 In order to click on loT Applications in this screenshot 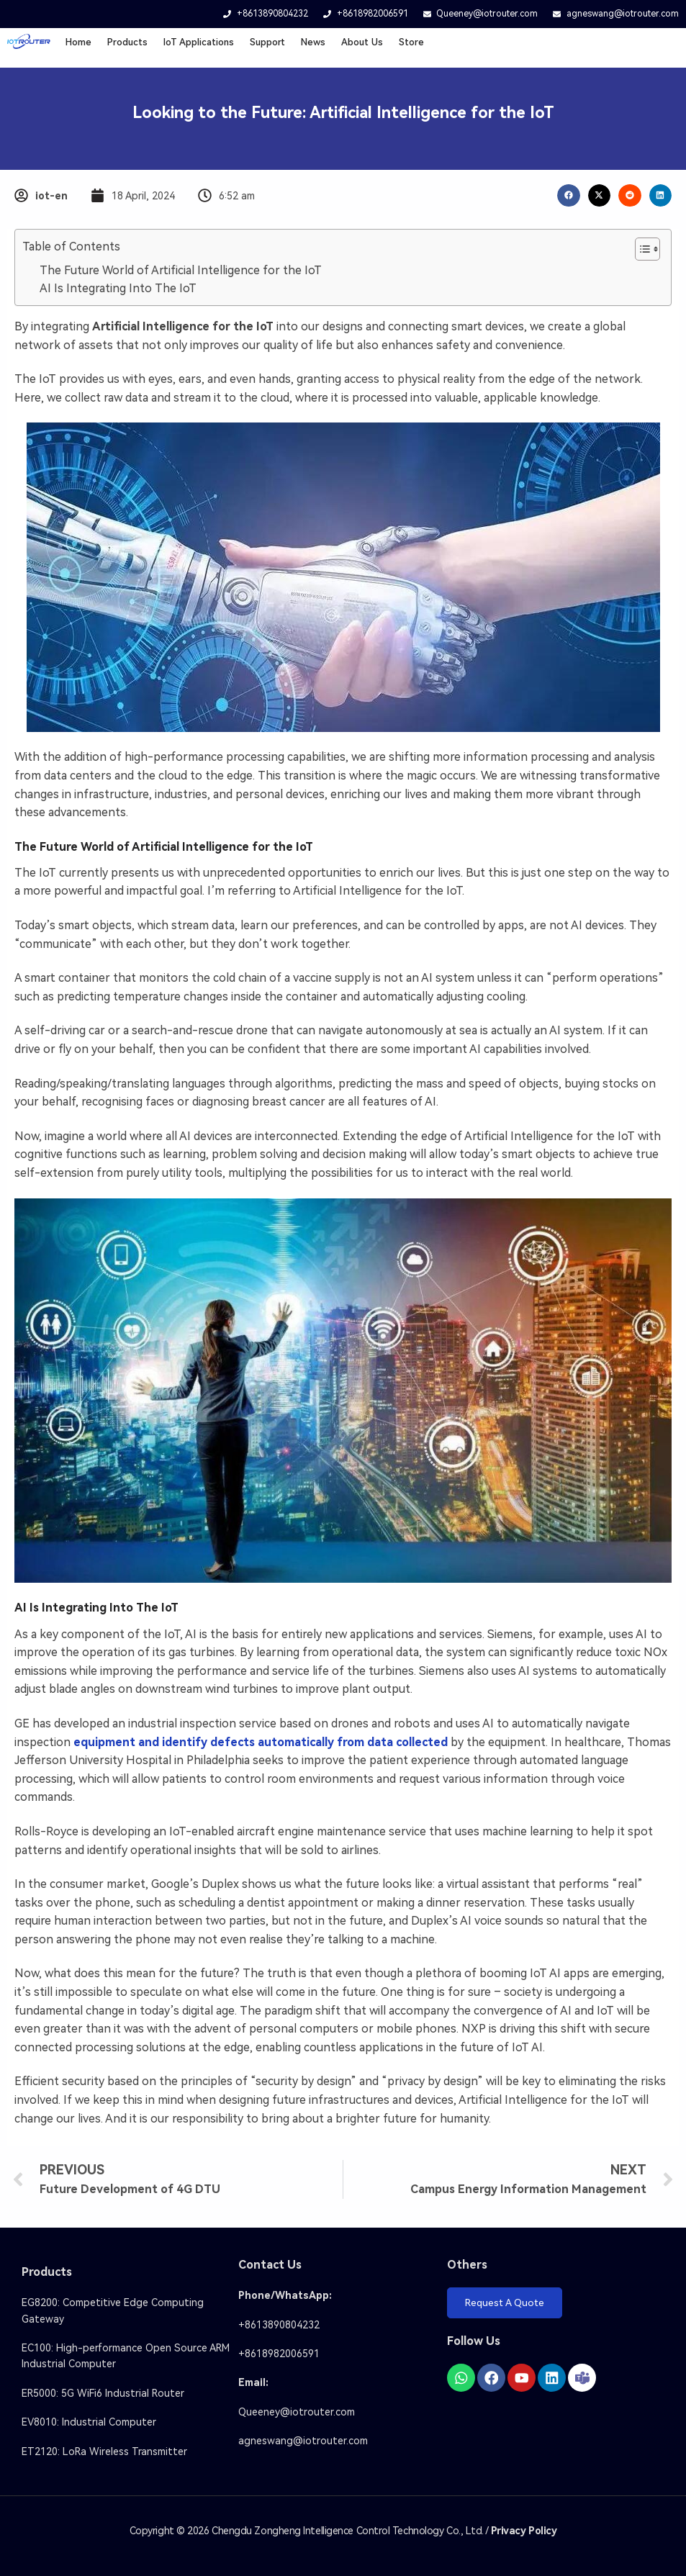, I will do `click(198, 42)`.